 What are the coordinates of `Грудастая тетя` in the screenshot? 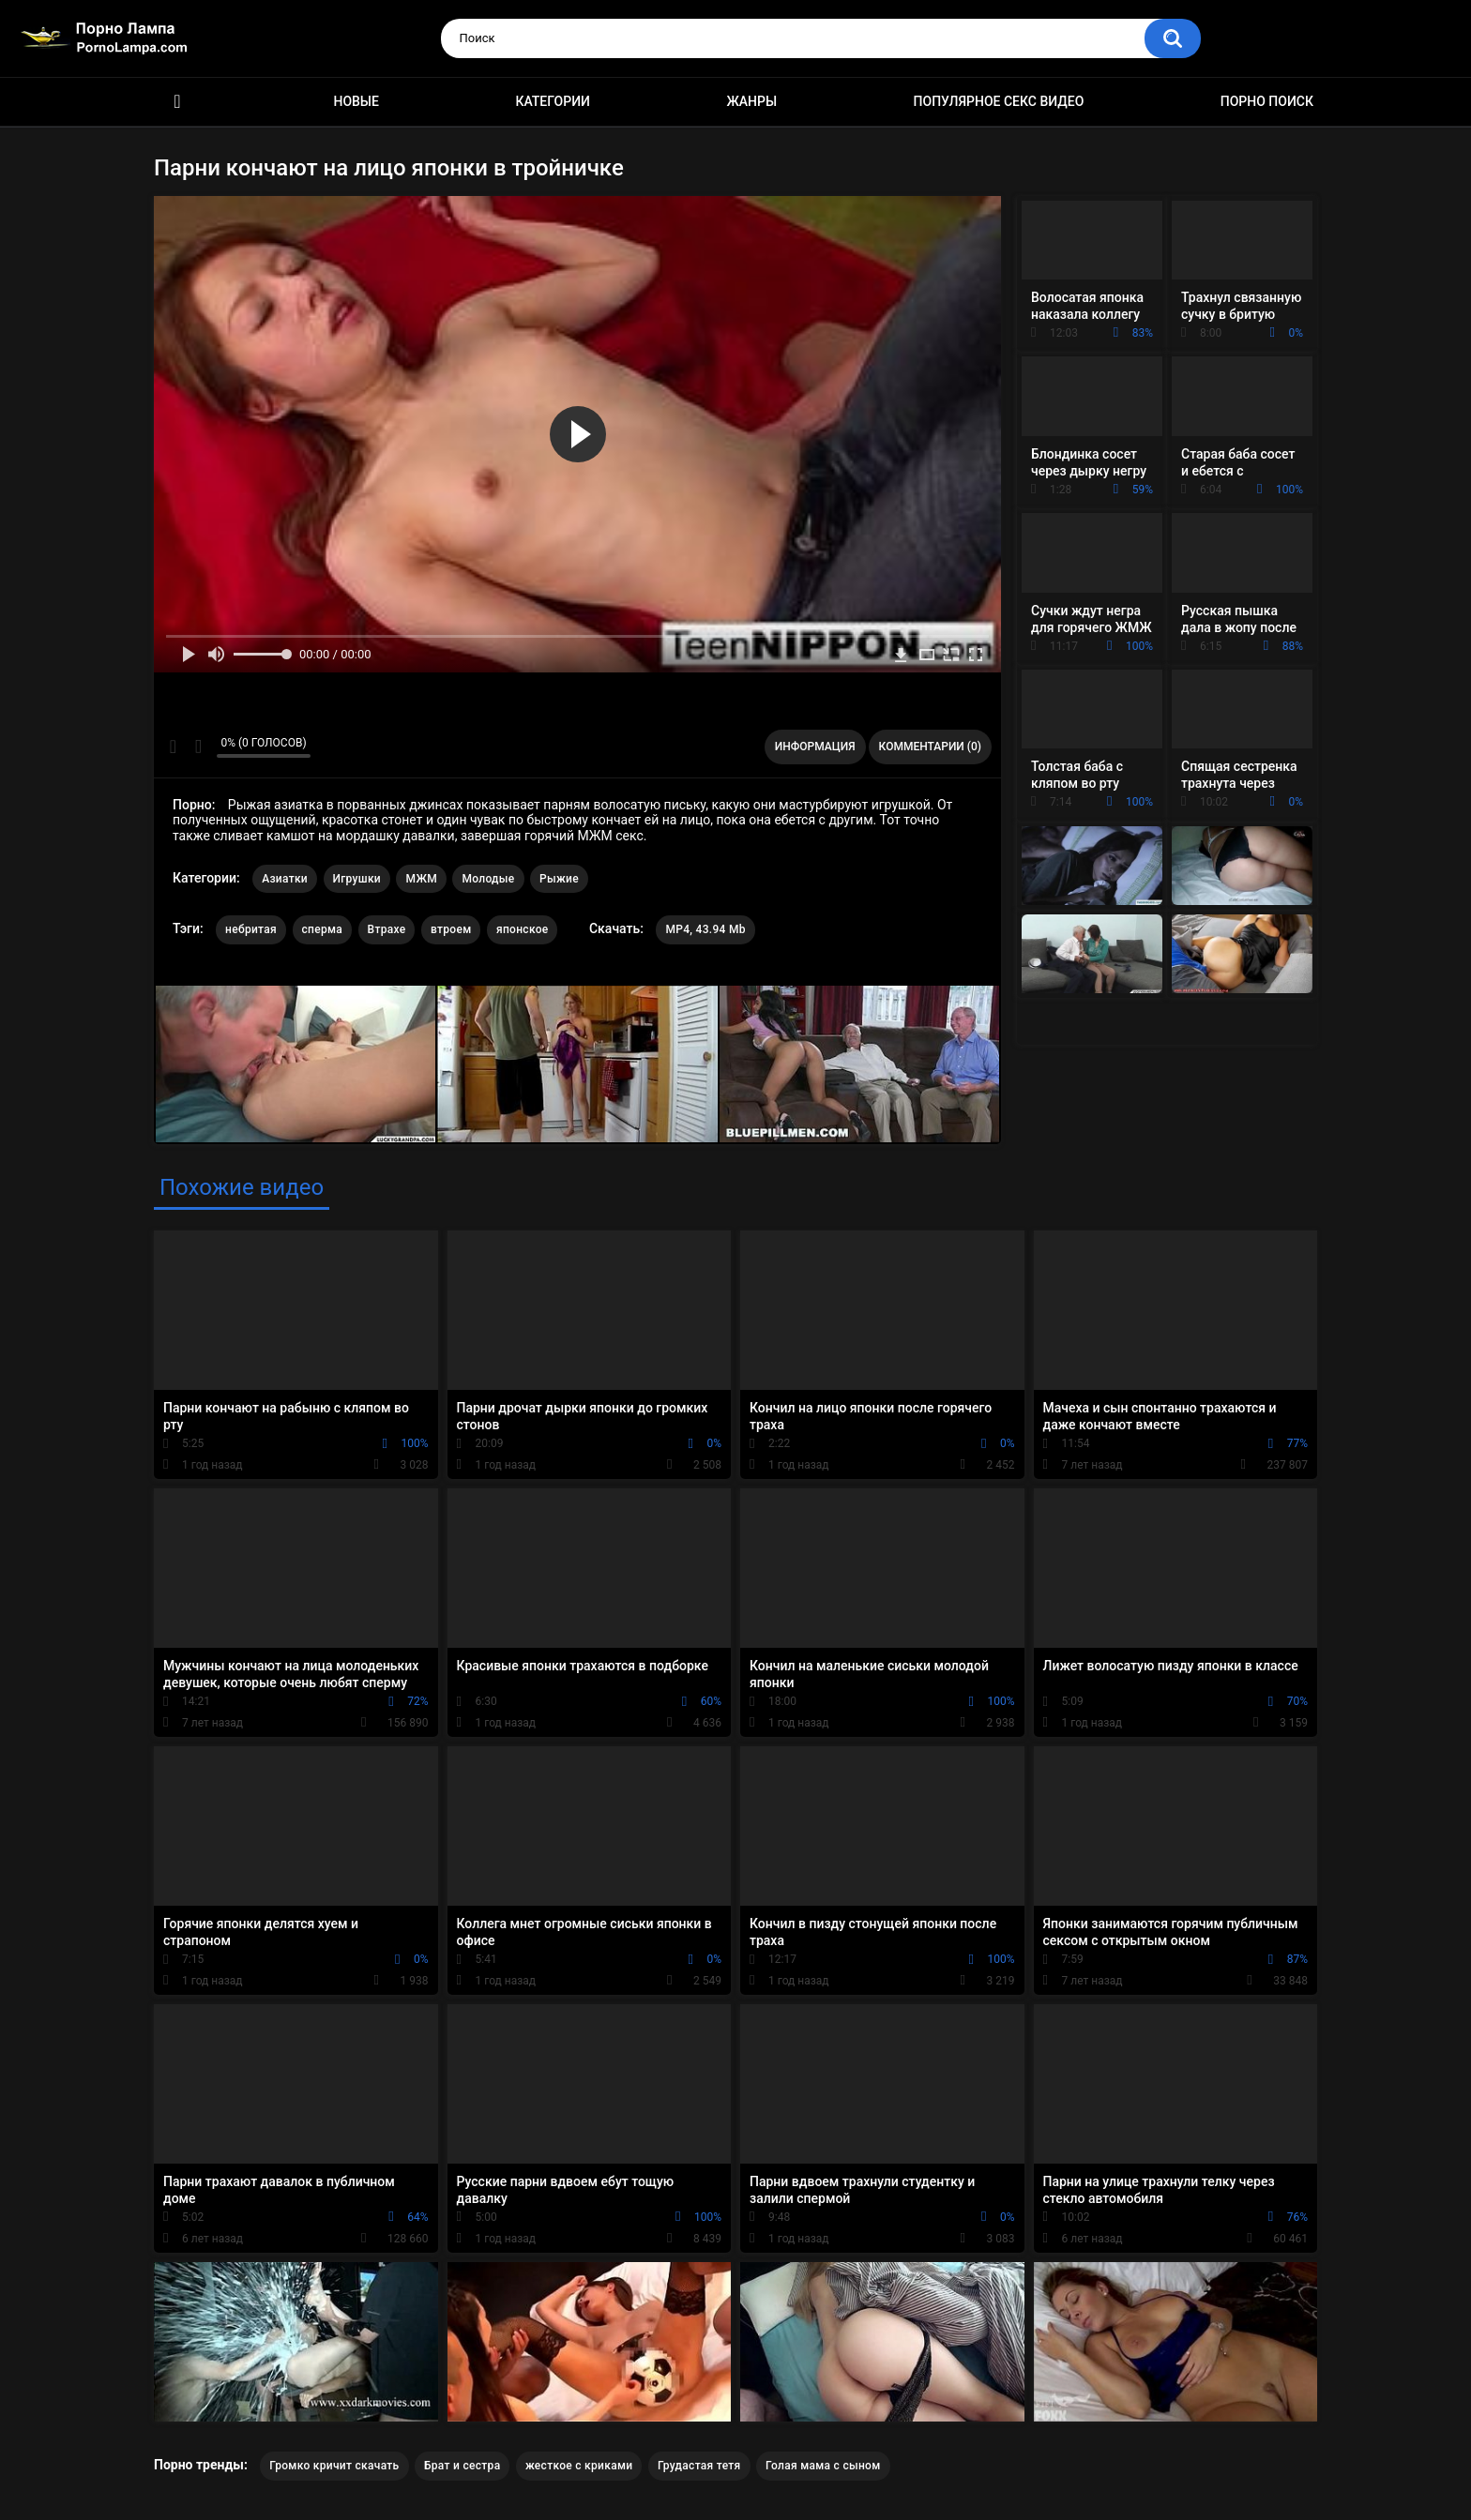 It's located at (699, 2465).